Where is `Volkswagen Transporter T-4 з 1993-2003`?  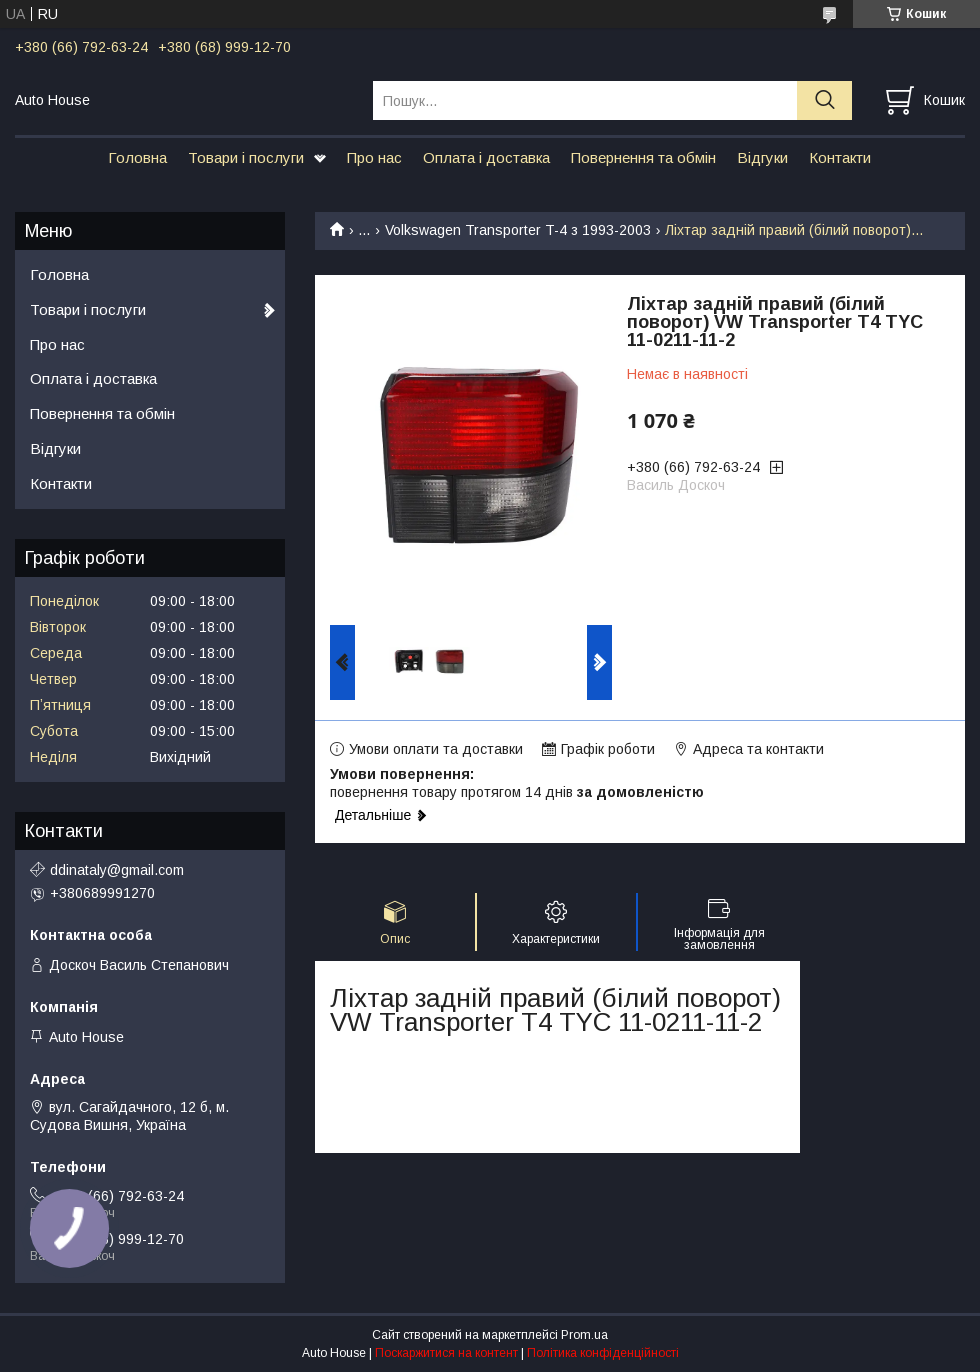 Volkswagen Transporter T-4 з 1993-2003 is located at coordinates (518, 230).